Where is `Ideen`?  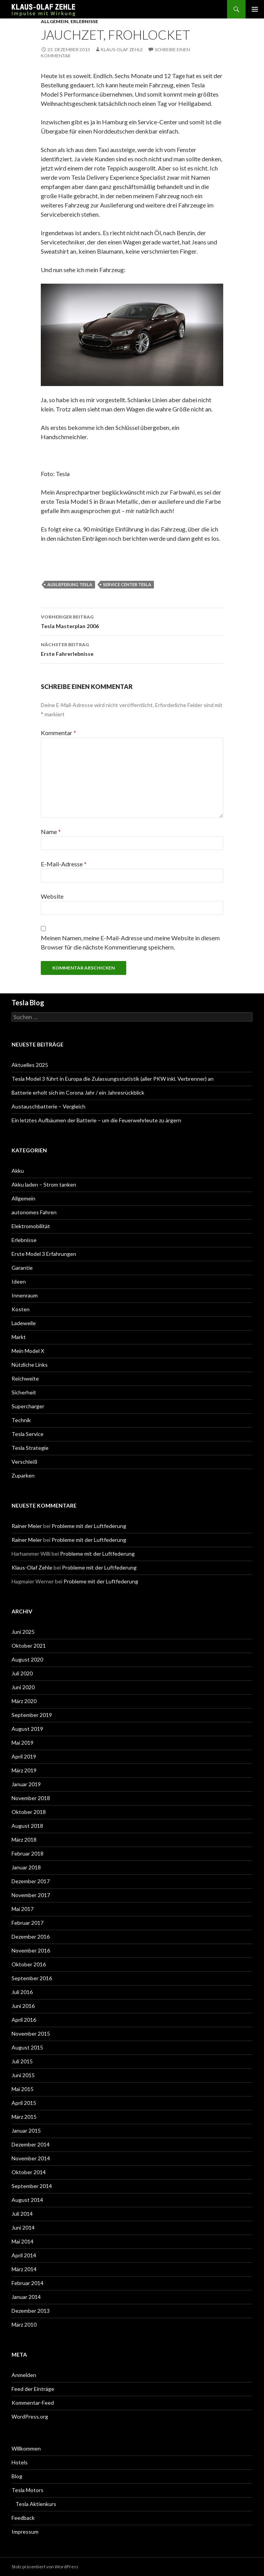 Ideen is located at coordinates (19, 1281).